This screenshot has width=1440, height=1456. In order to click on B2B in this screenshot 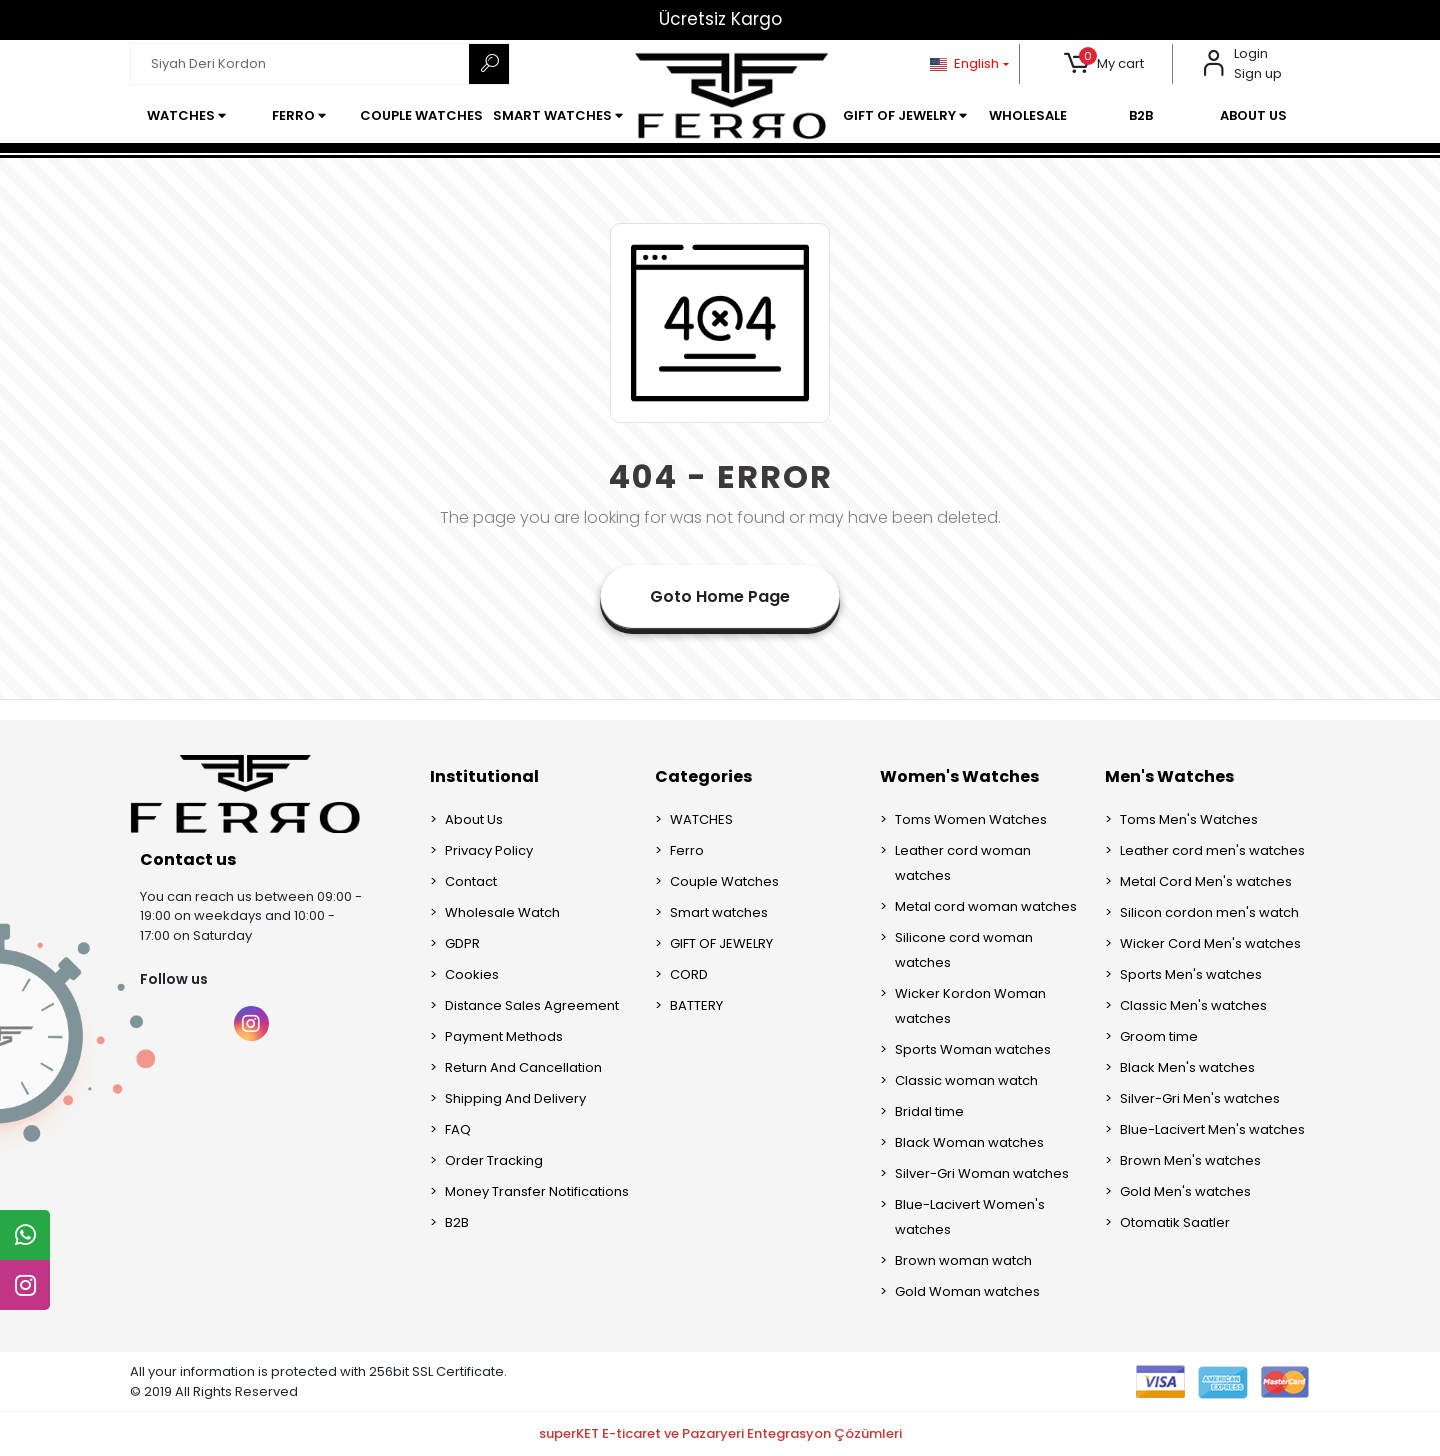, I will do `click(457, 1222)`.